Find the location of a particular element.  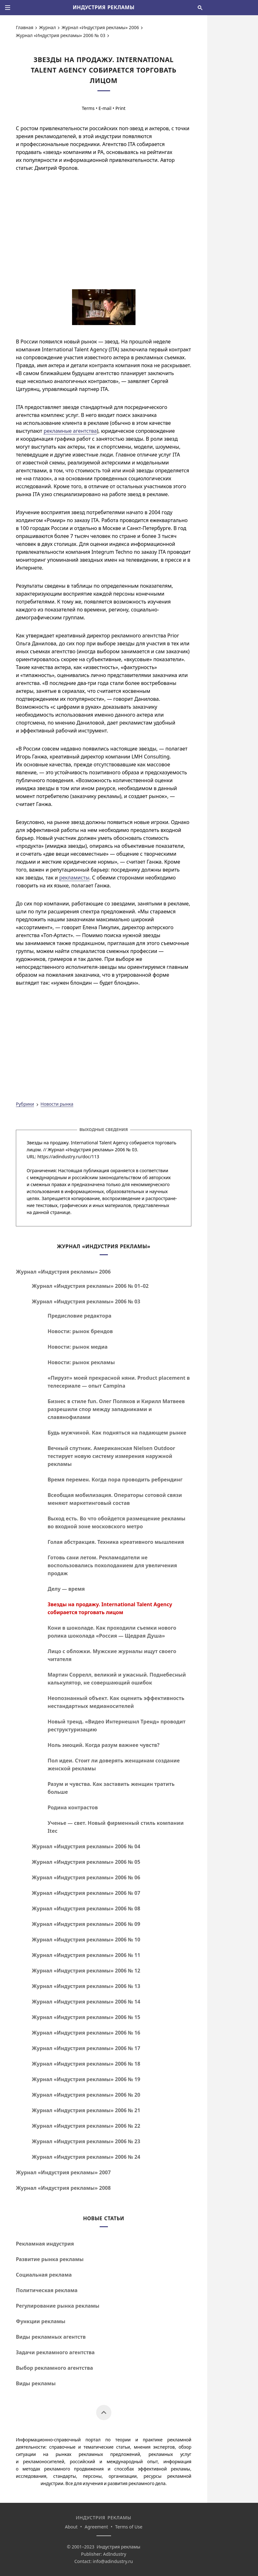

Журнал «Индустрия рекламы» 2006 № 06 is located at coordinates (86, 1877).